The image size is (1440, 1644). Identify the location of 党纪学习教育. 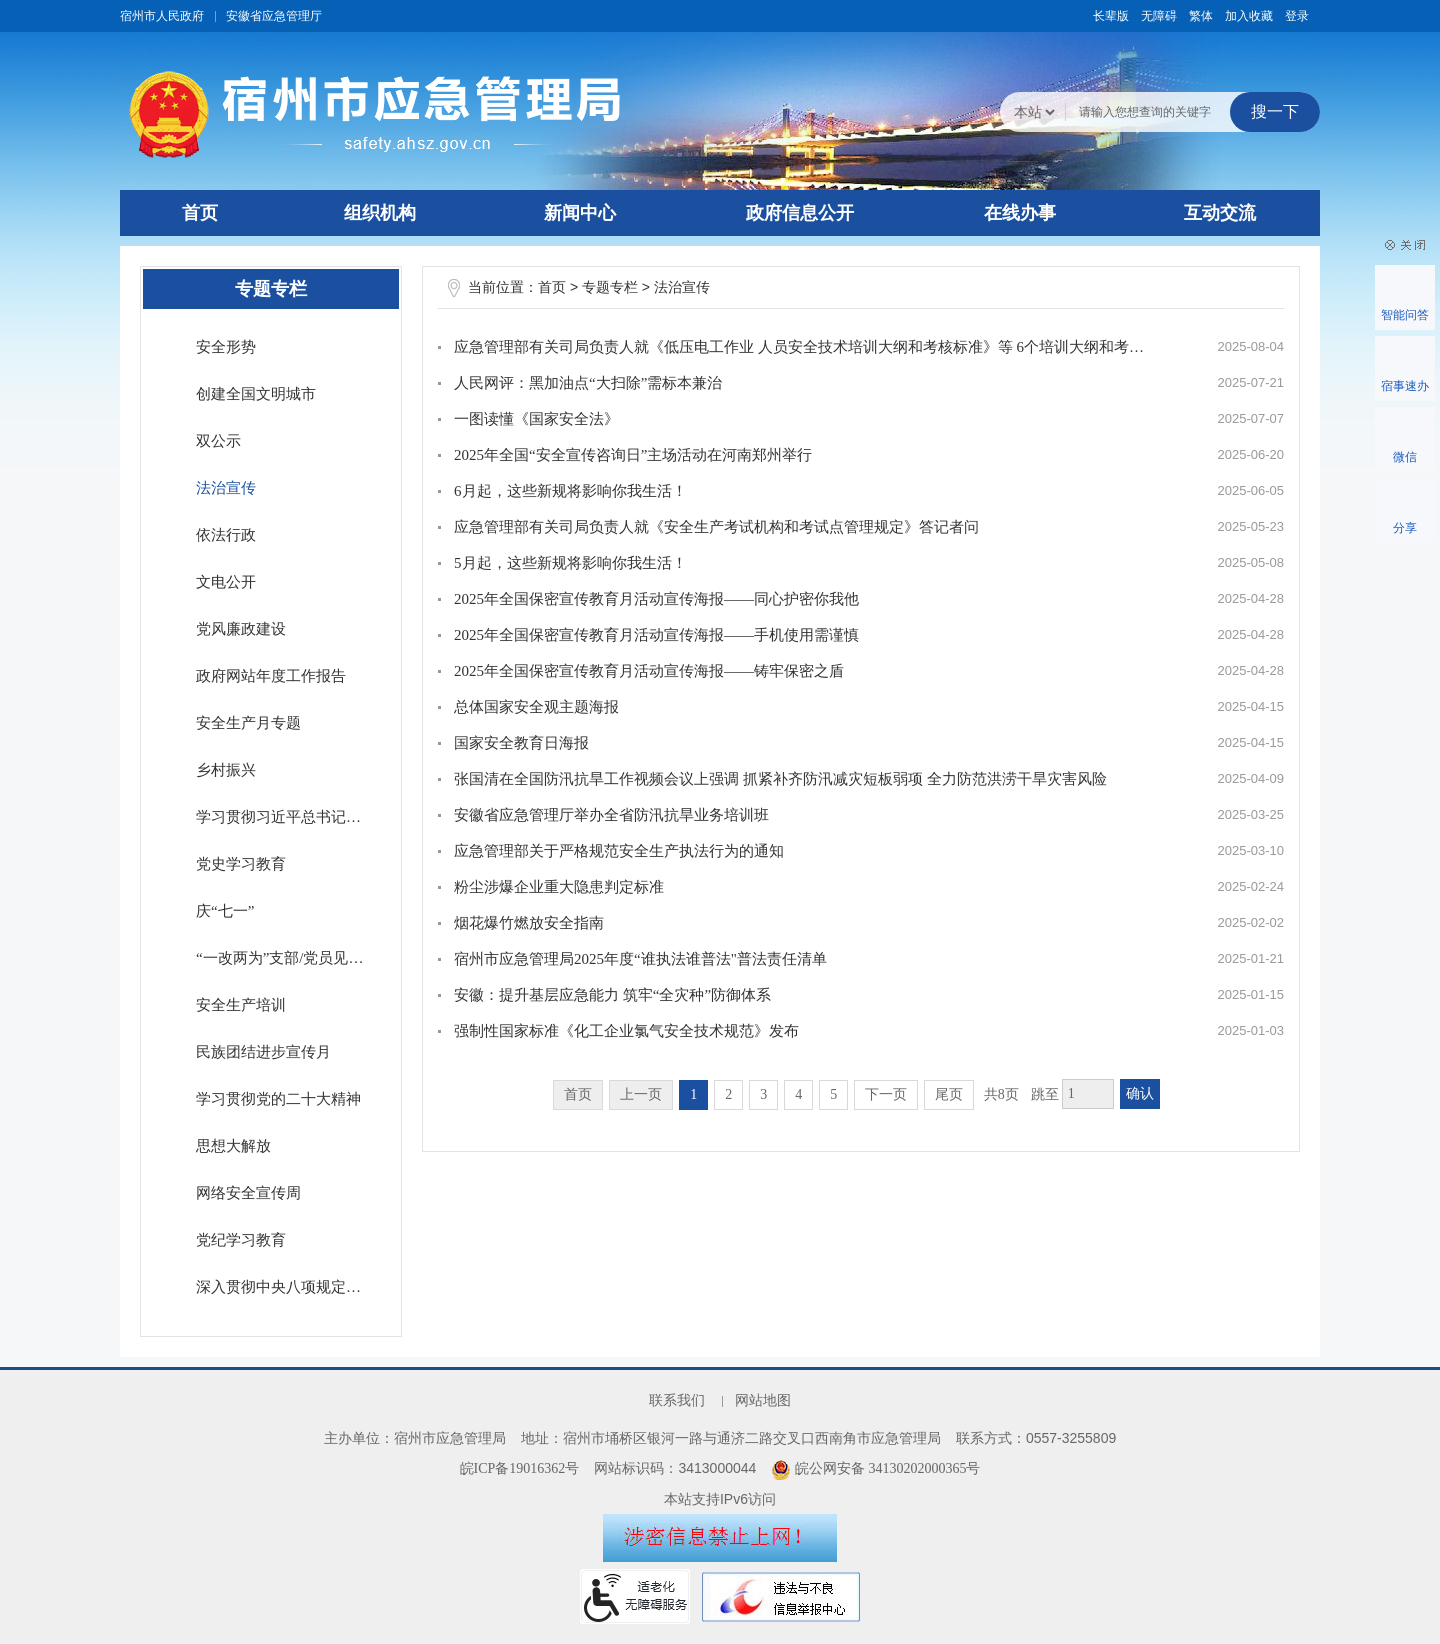
(241, 1240).